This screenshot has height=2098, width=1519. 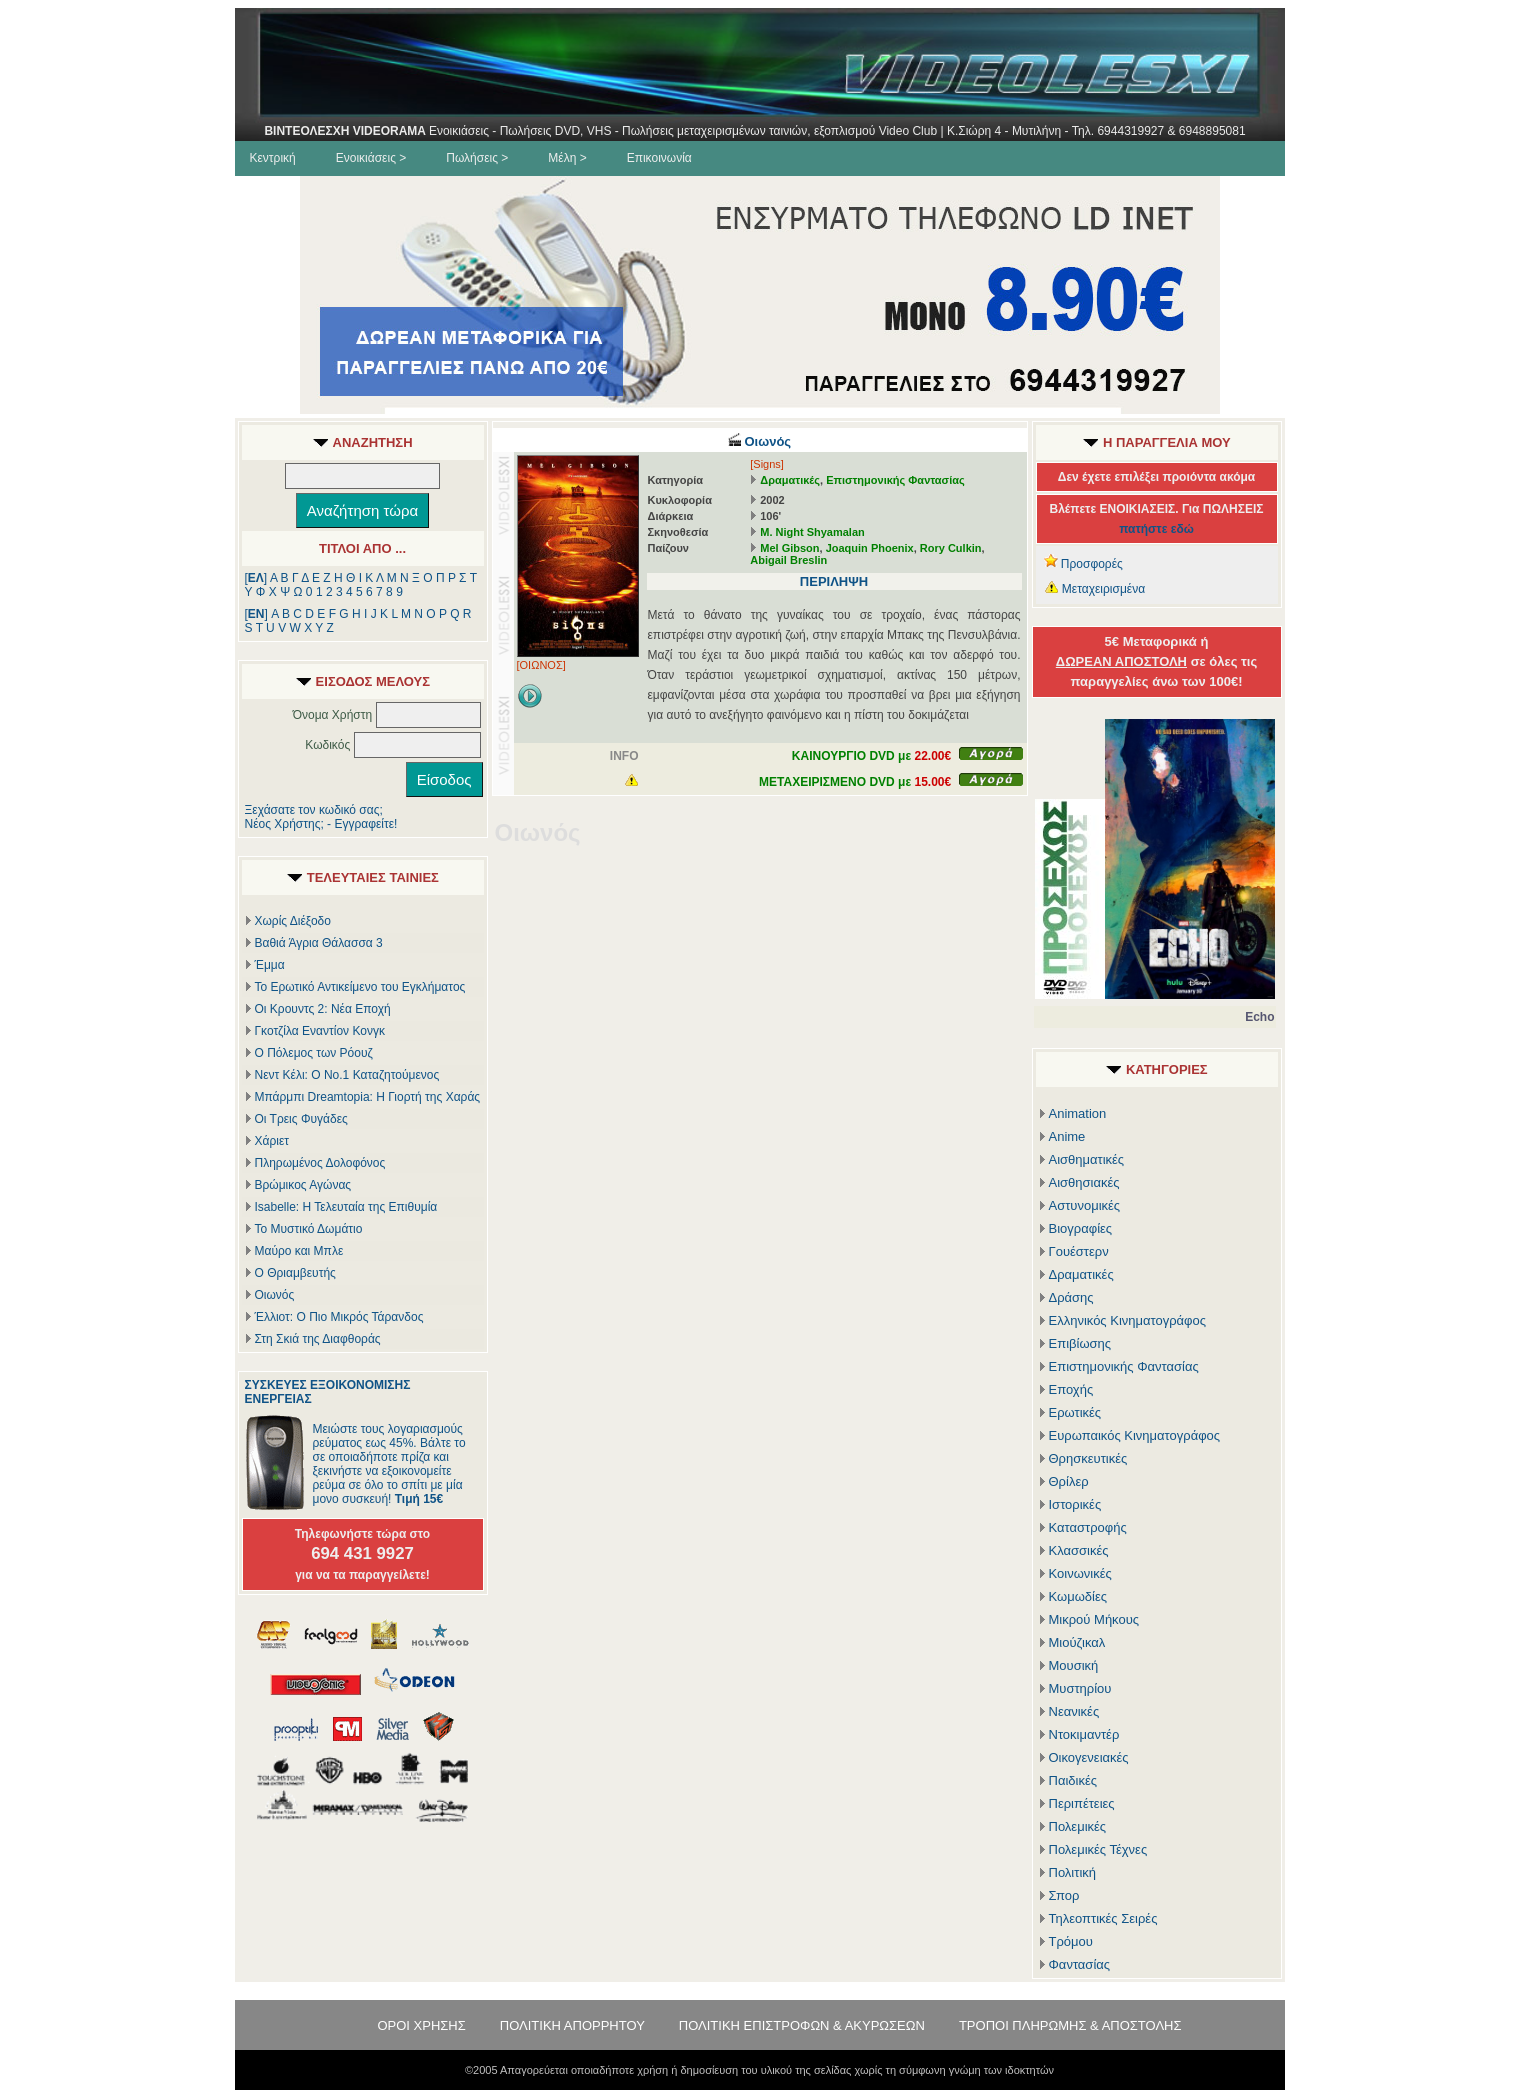 What do you see at coordinates (567, 158) in the screenshot?
I see `Μέλη >` at bounding box center [567, 158].